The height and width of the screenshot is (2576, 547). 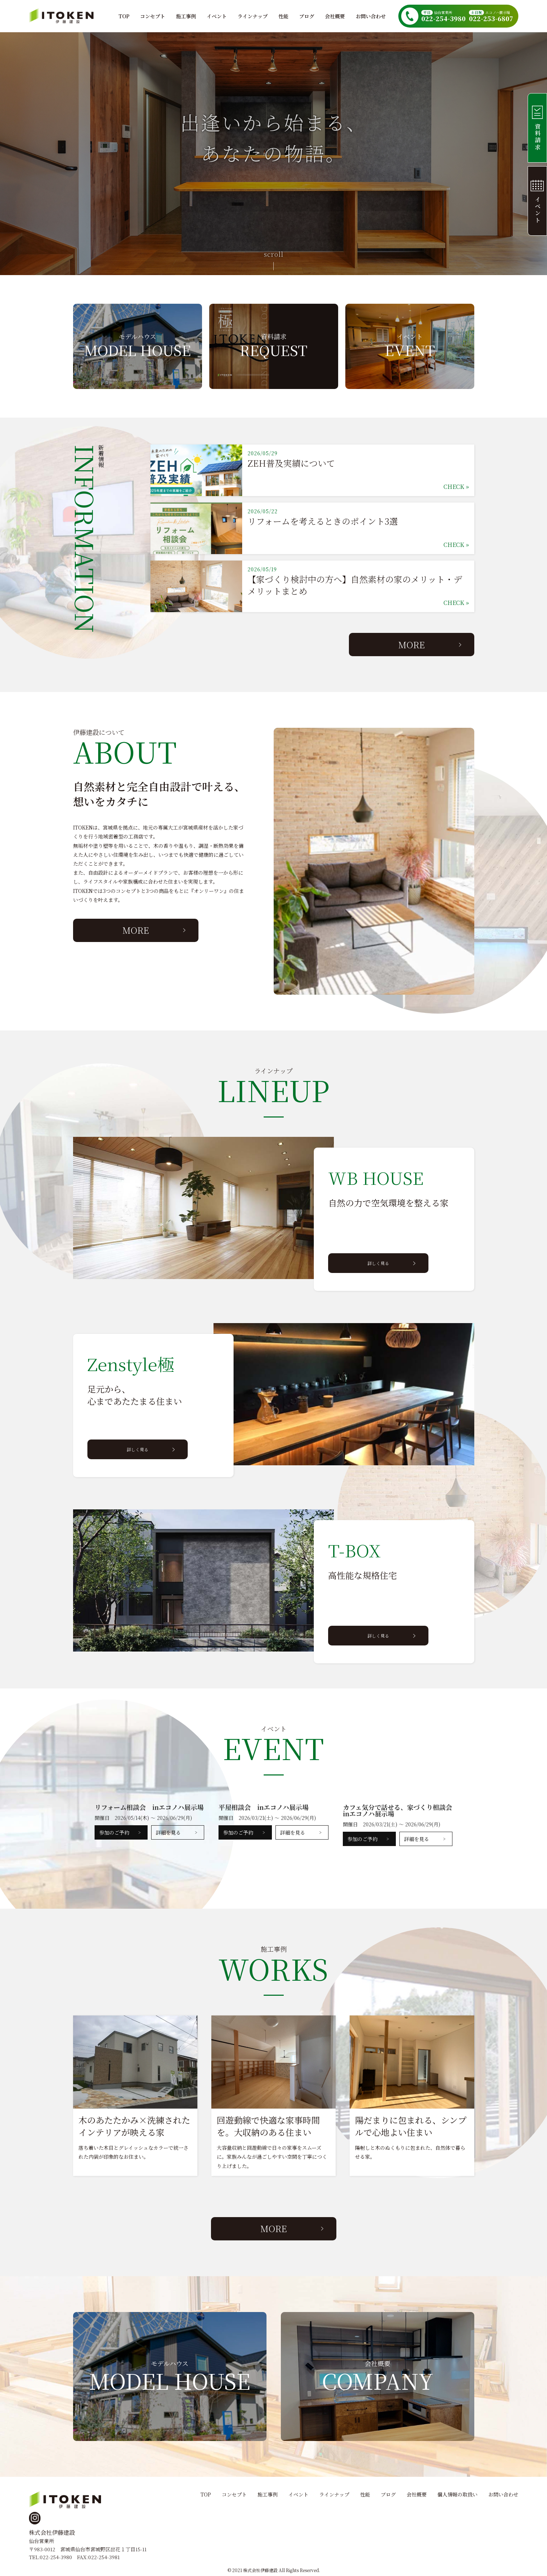 What do you see at coordinates (443, 18) in the screenshot?
I see `022-254-3980` at bounding box center [443, 18].